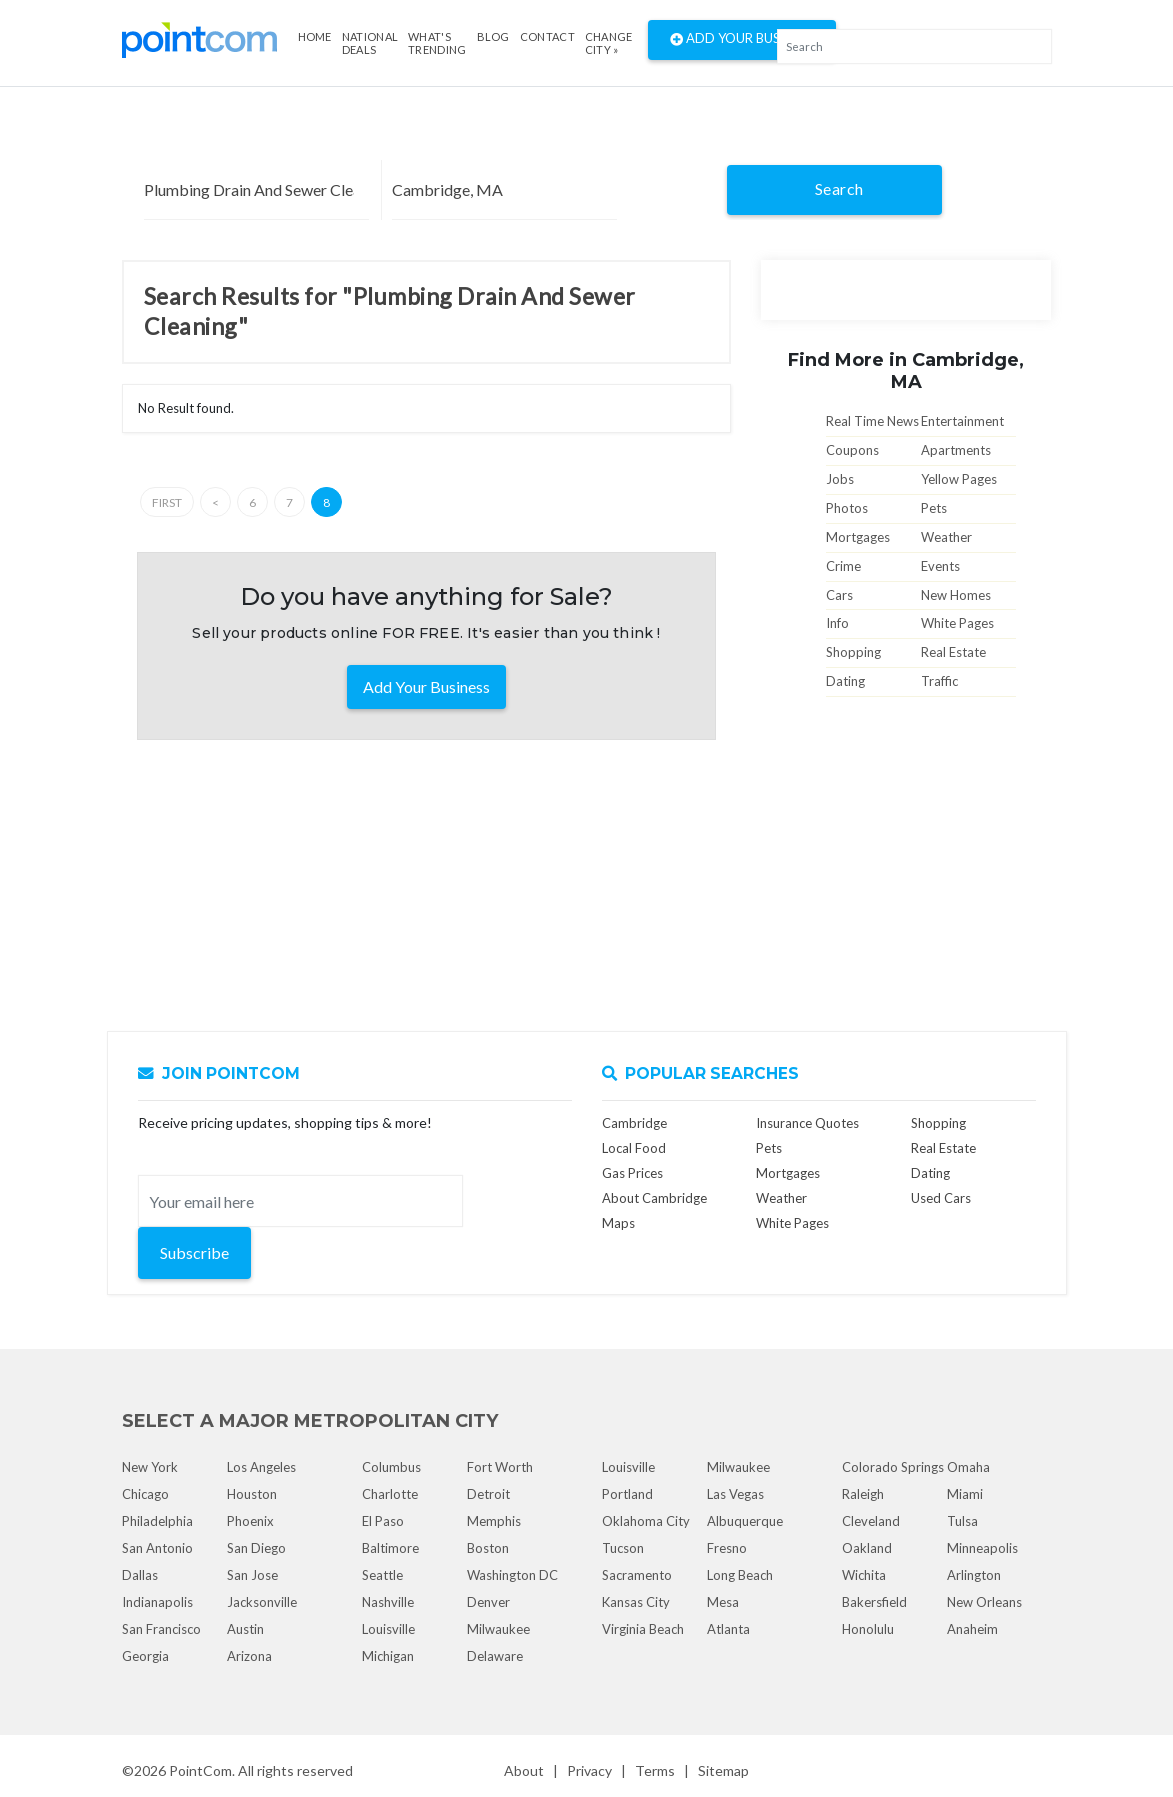 This screenshot has height=1797, width=1173. I want to click on Raleigh, so click(863, 1494).